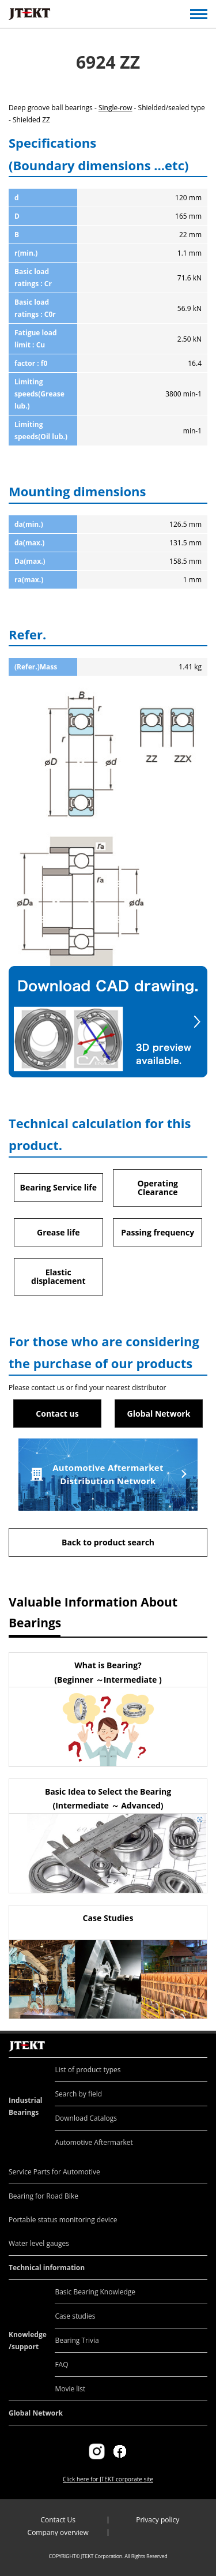 Image resolution: width=216 pixels, height=2576 pixels. I want to click on Technical information, so click(47, 2267).